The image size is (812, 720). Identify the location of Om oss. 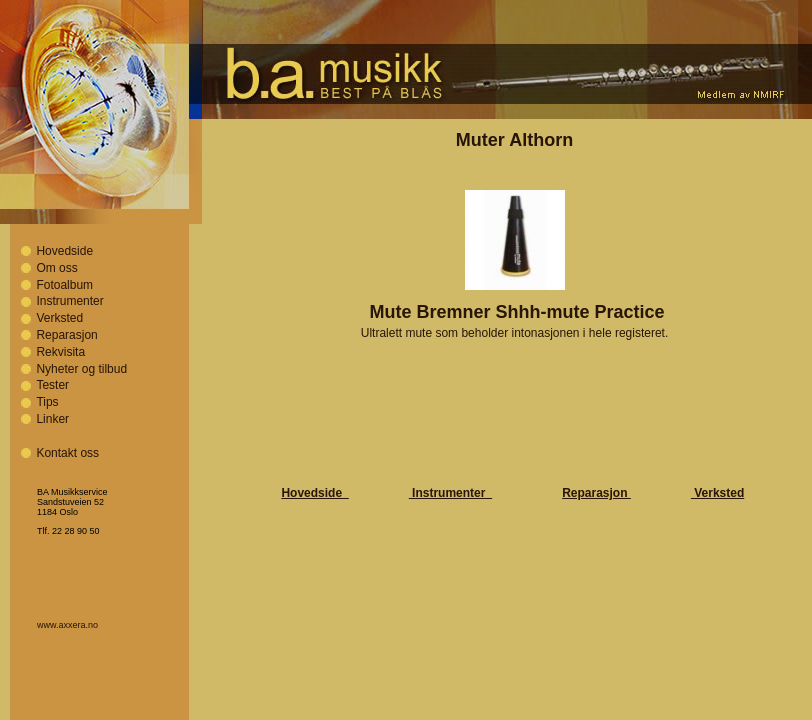
(56, 268).